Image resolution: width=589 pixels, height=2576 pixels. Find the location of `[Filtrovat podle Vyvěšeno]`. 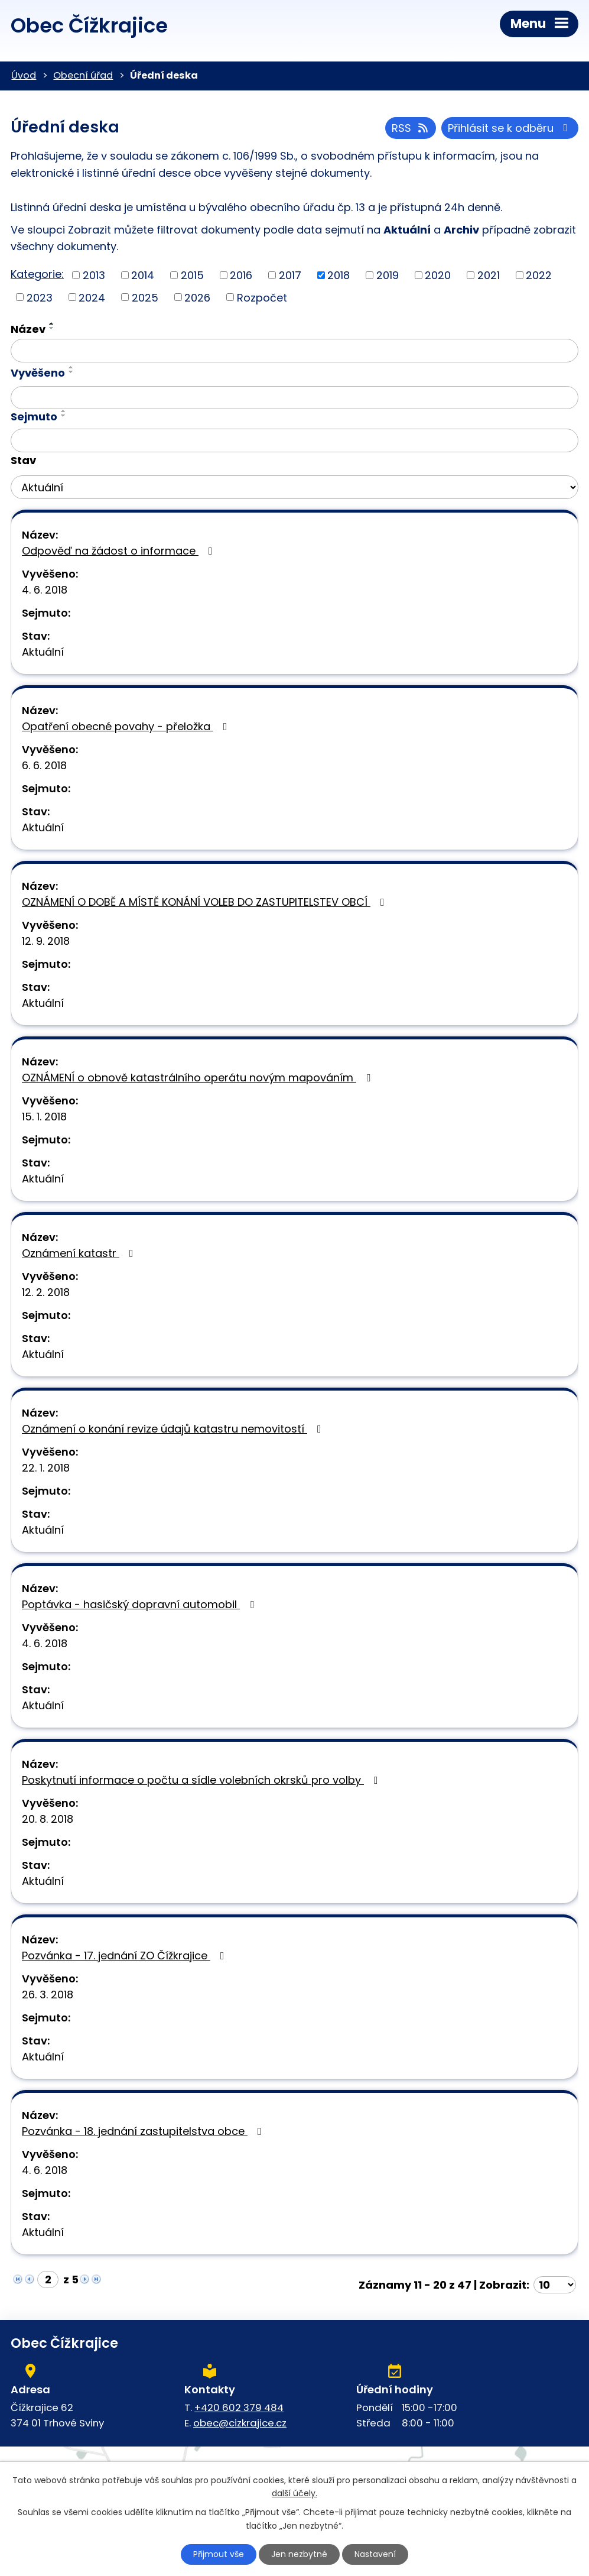

[Filtrovat podle Vyvěšeno] is located at coordinates (294, 398).